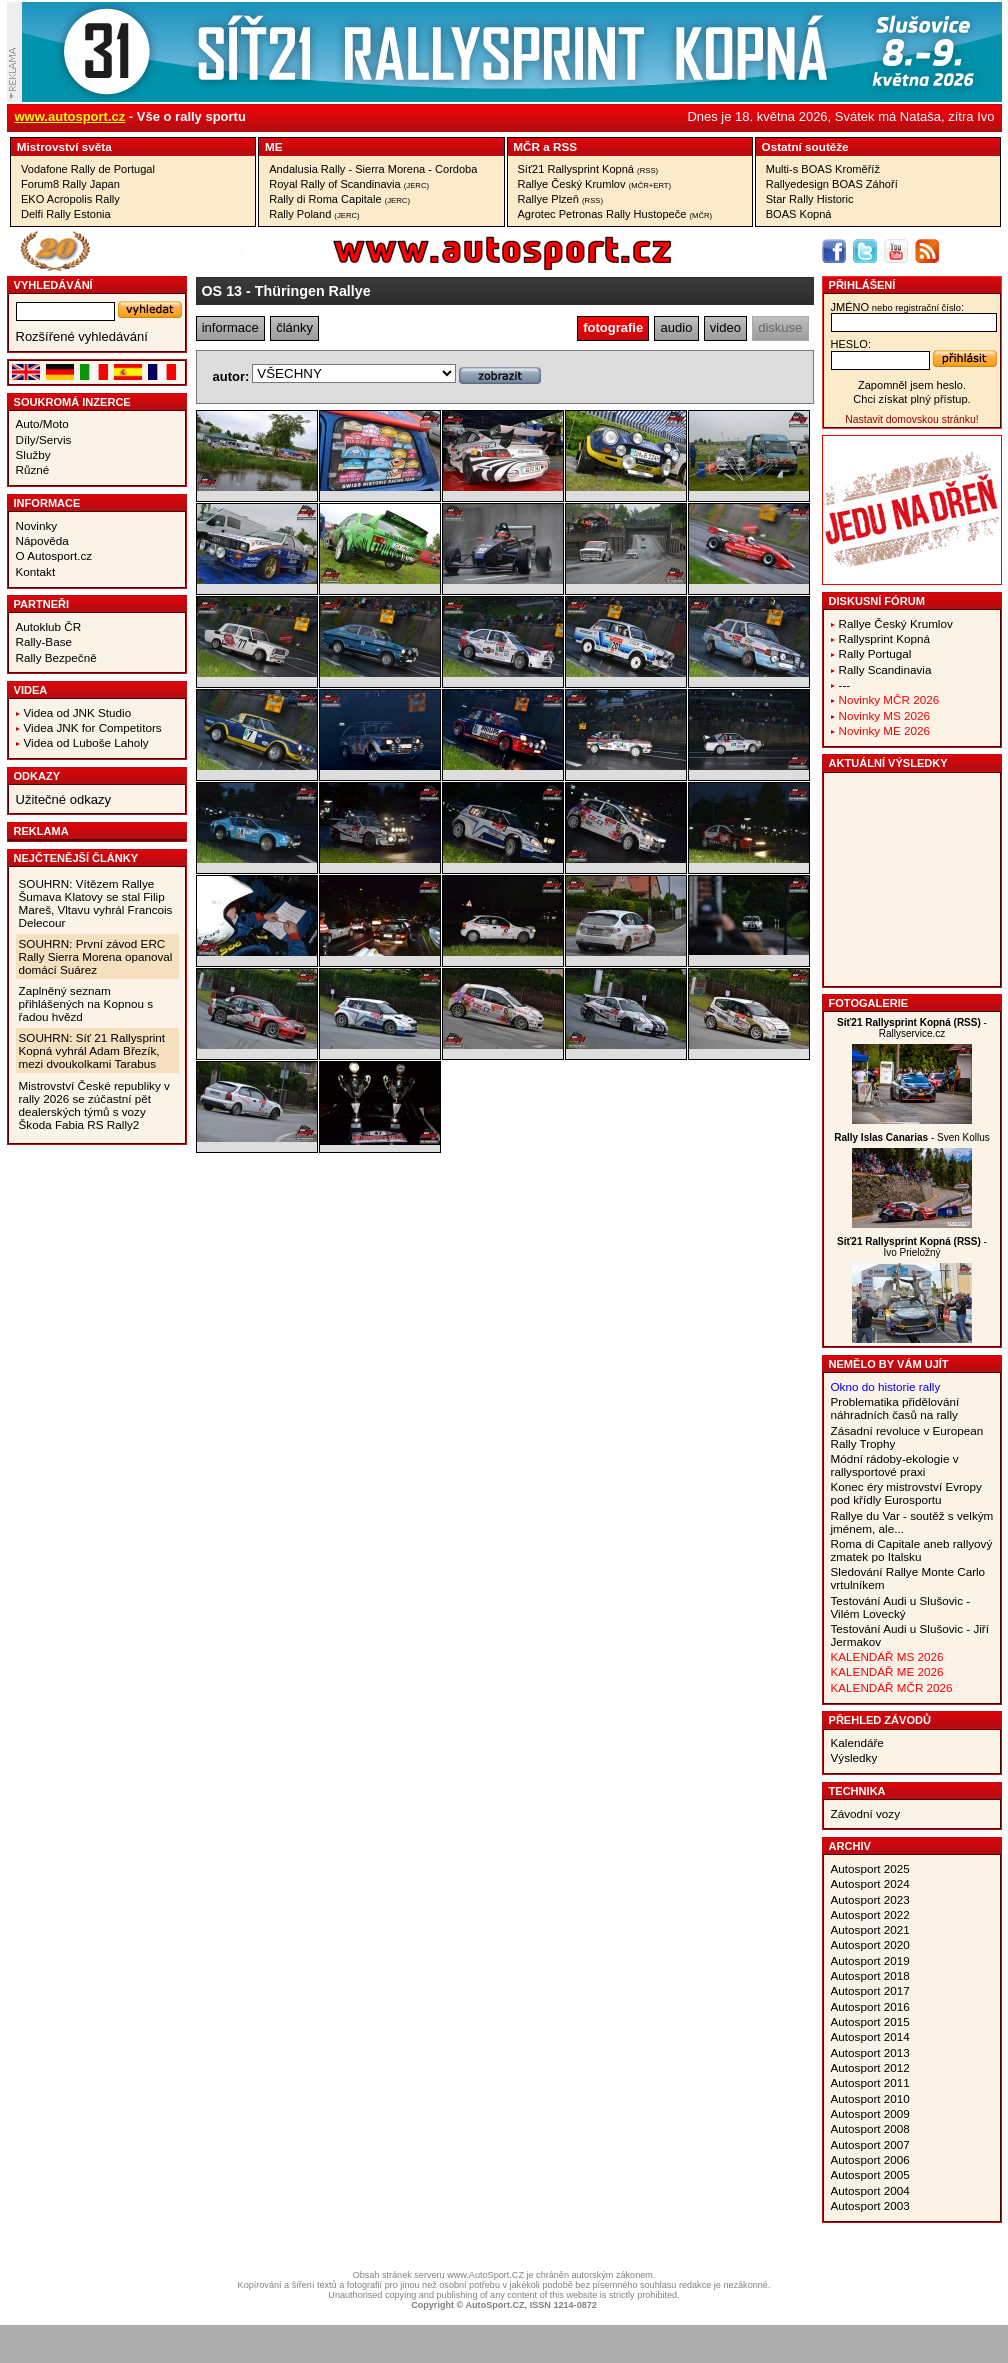 This screenshot has height=2363, width=1008. What do you see at coordinates (42, 604) in the screenshot?
I see `Partneři` at bounding box center [42, 604].